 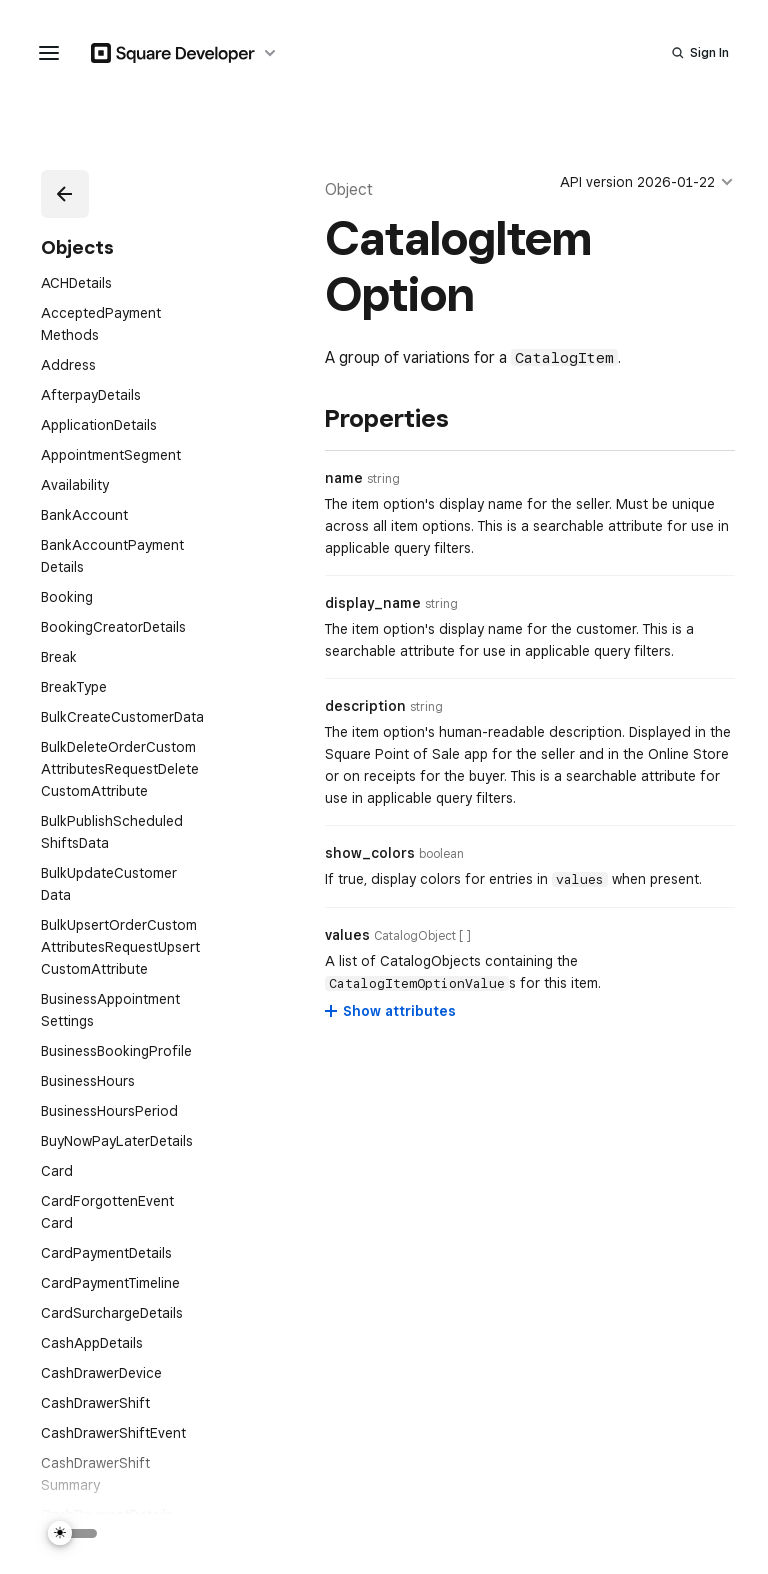 What do you see at coordinates (422, 936) in the screenshot?
I see `[Open entity details modal for values]` at bounding box center [422, 936].